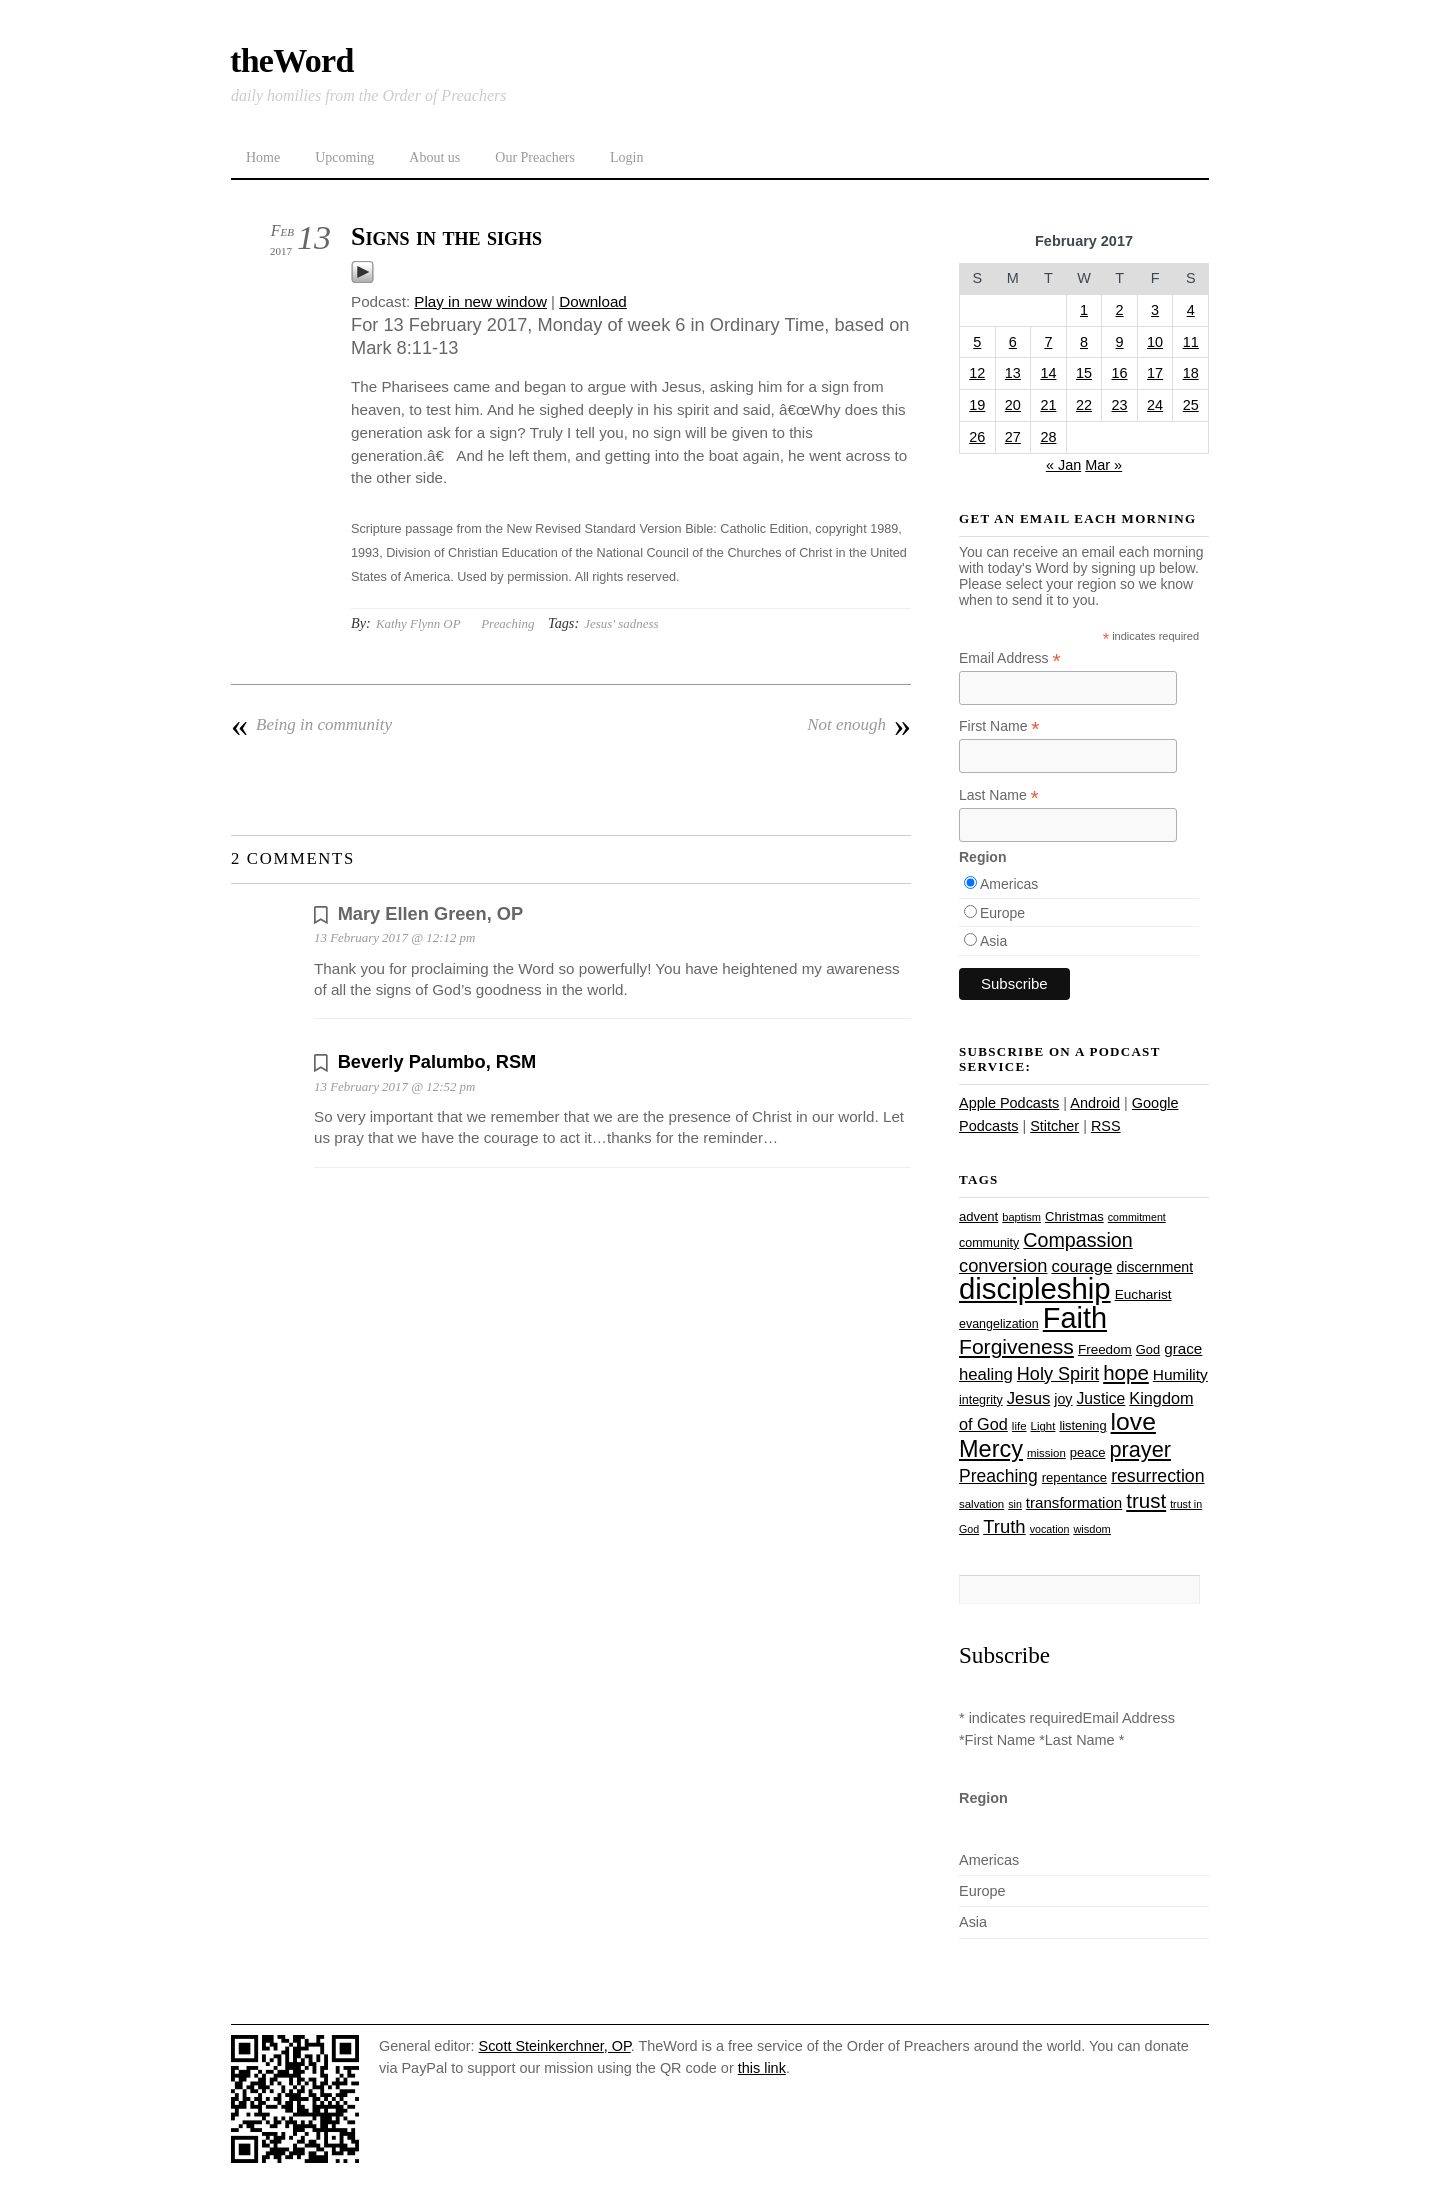  I want to click on Our Preachers, so click(535, 157).